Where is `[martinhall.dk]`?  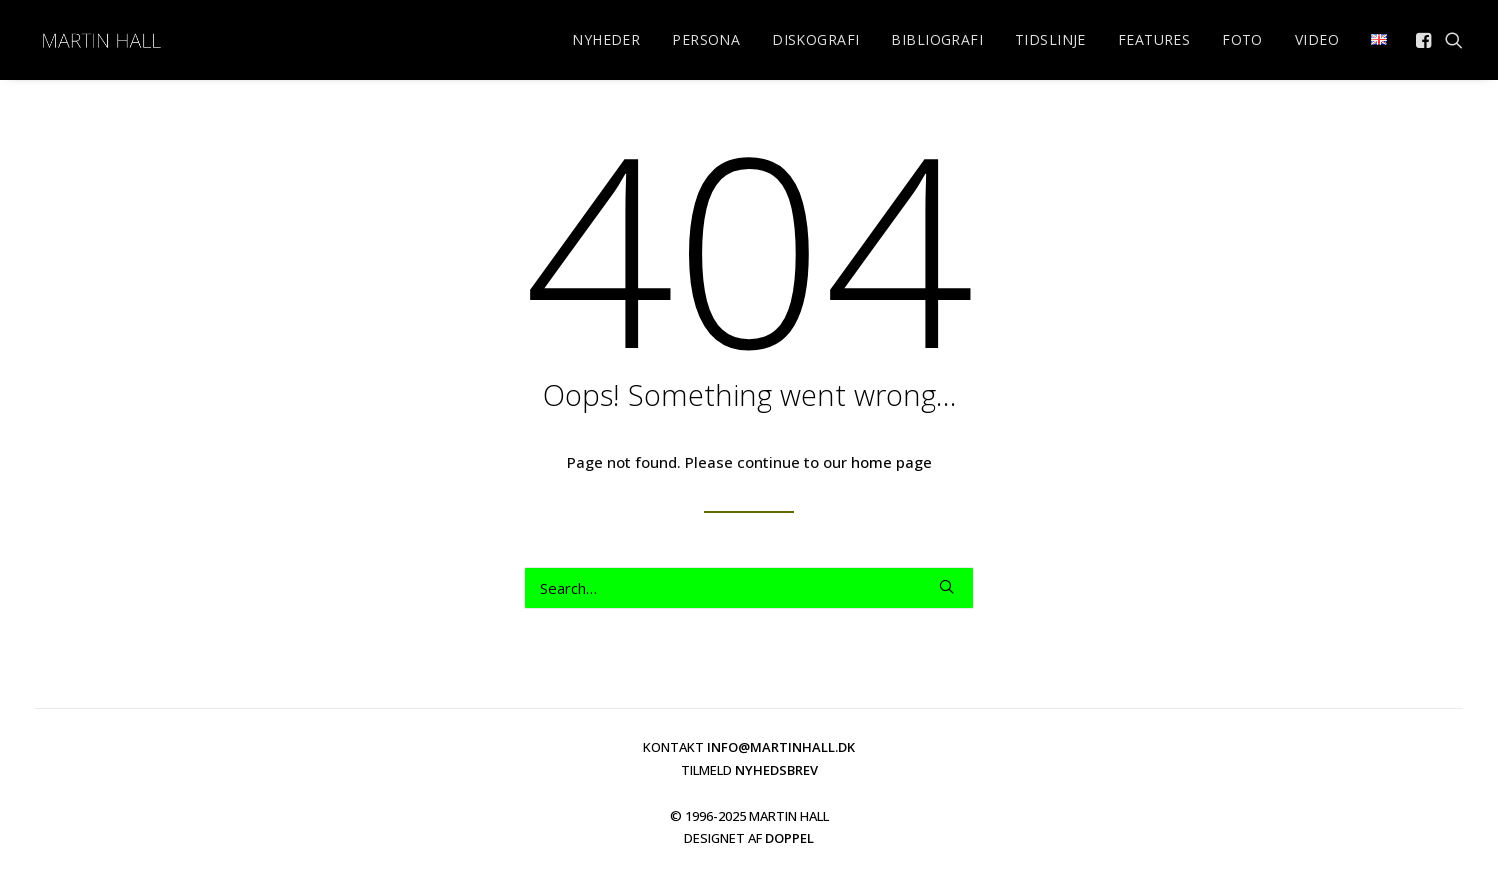 [martinhall.dk] is located at coordinates (101, 40).